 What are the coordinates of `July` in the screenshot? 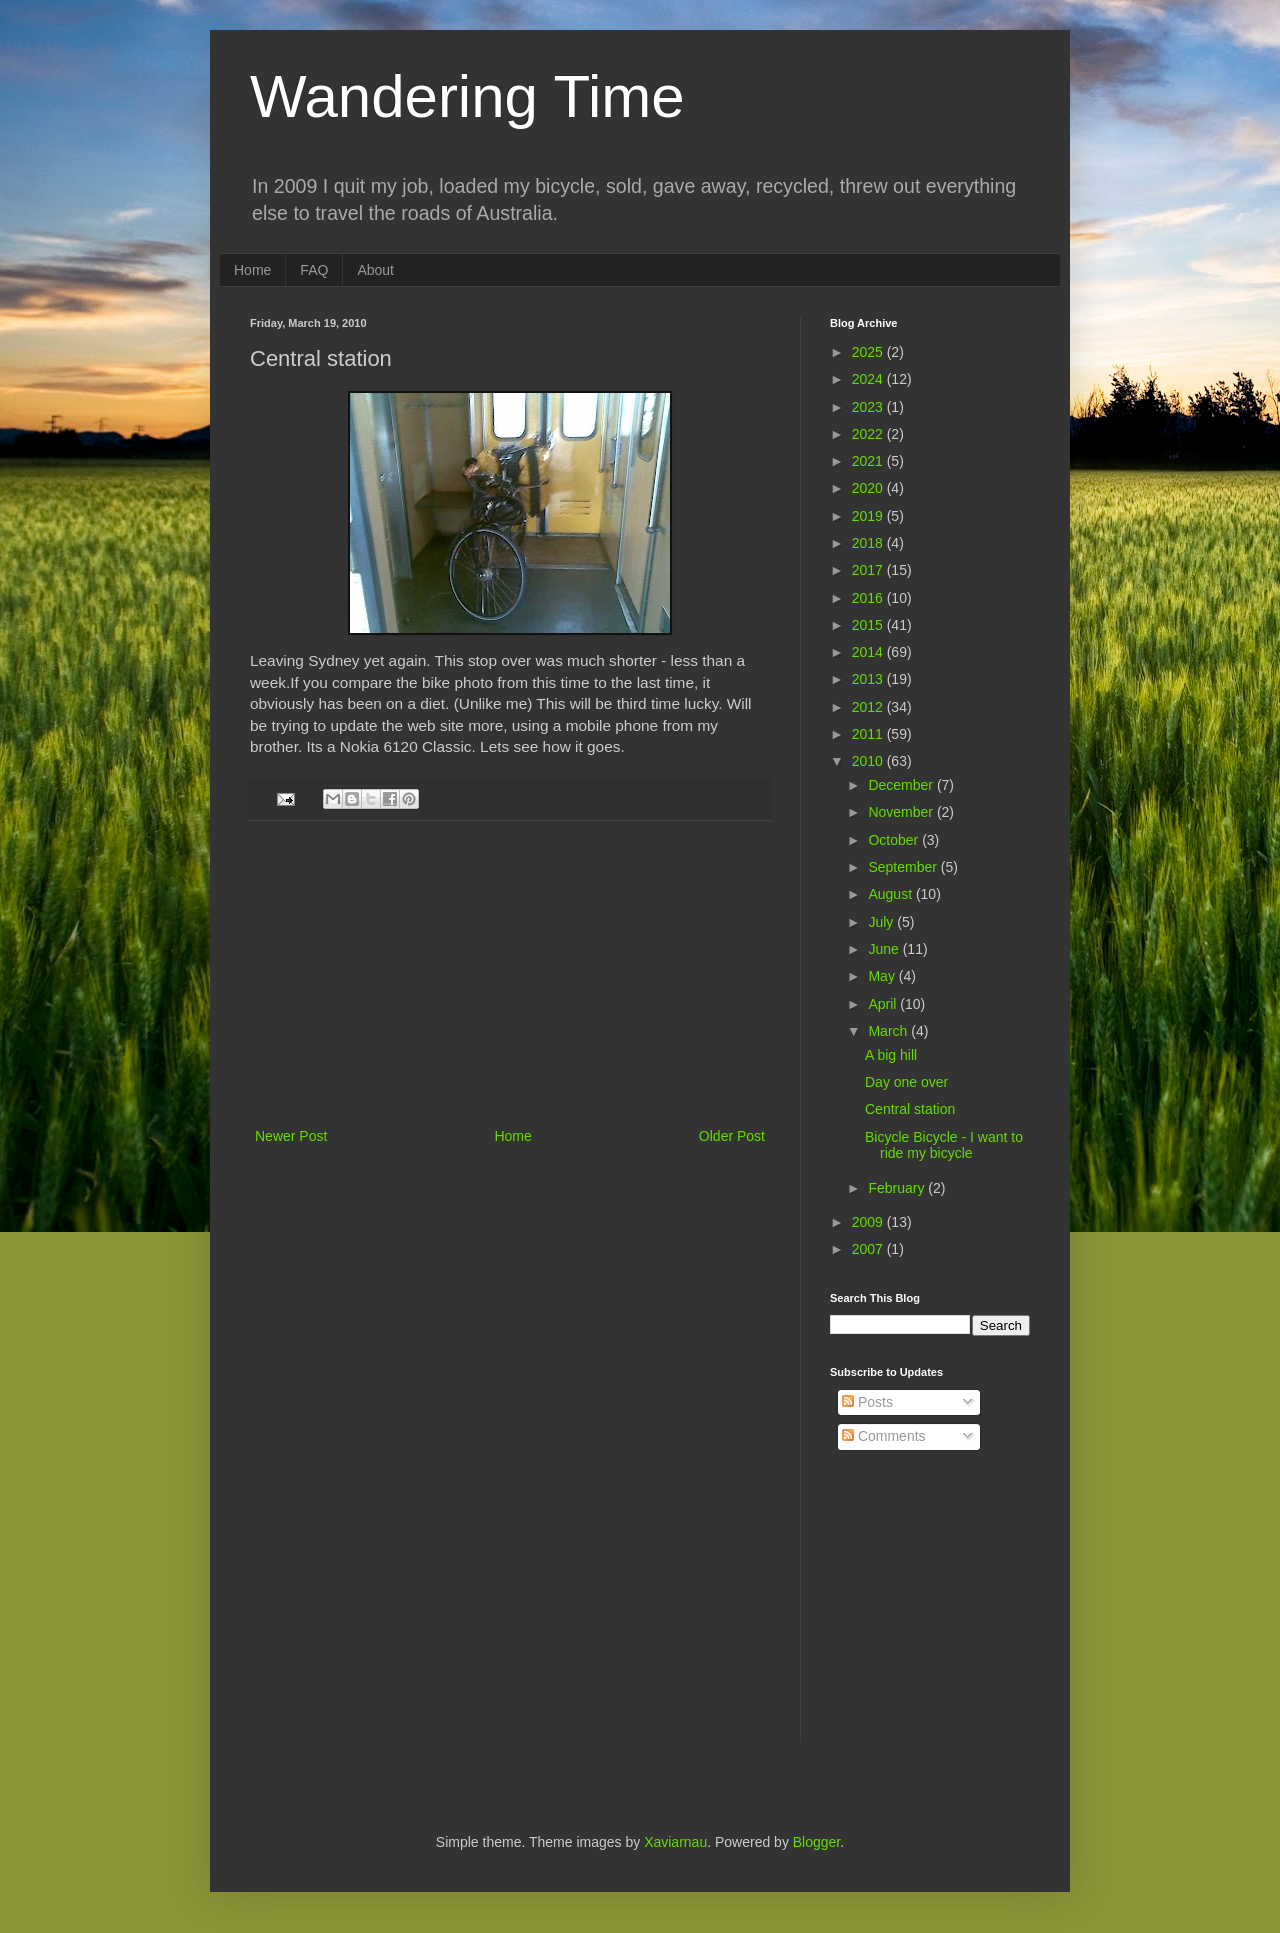 It's located at (882, 922).